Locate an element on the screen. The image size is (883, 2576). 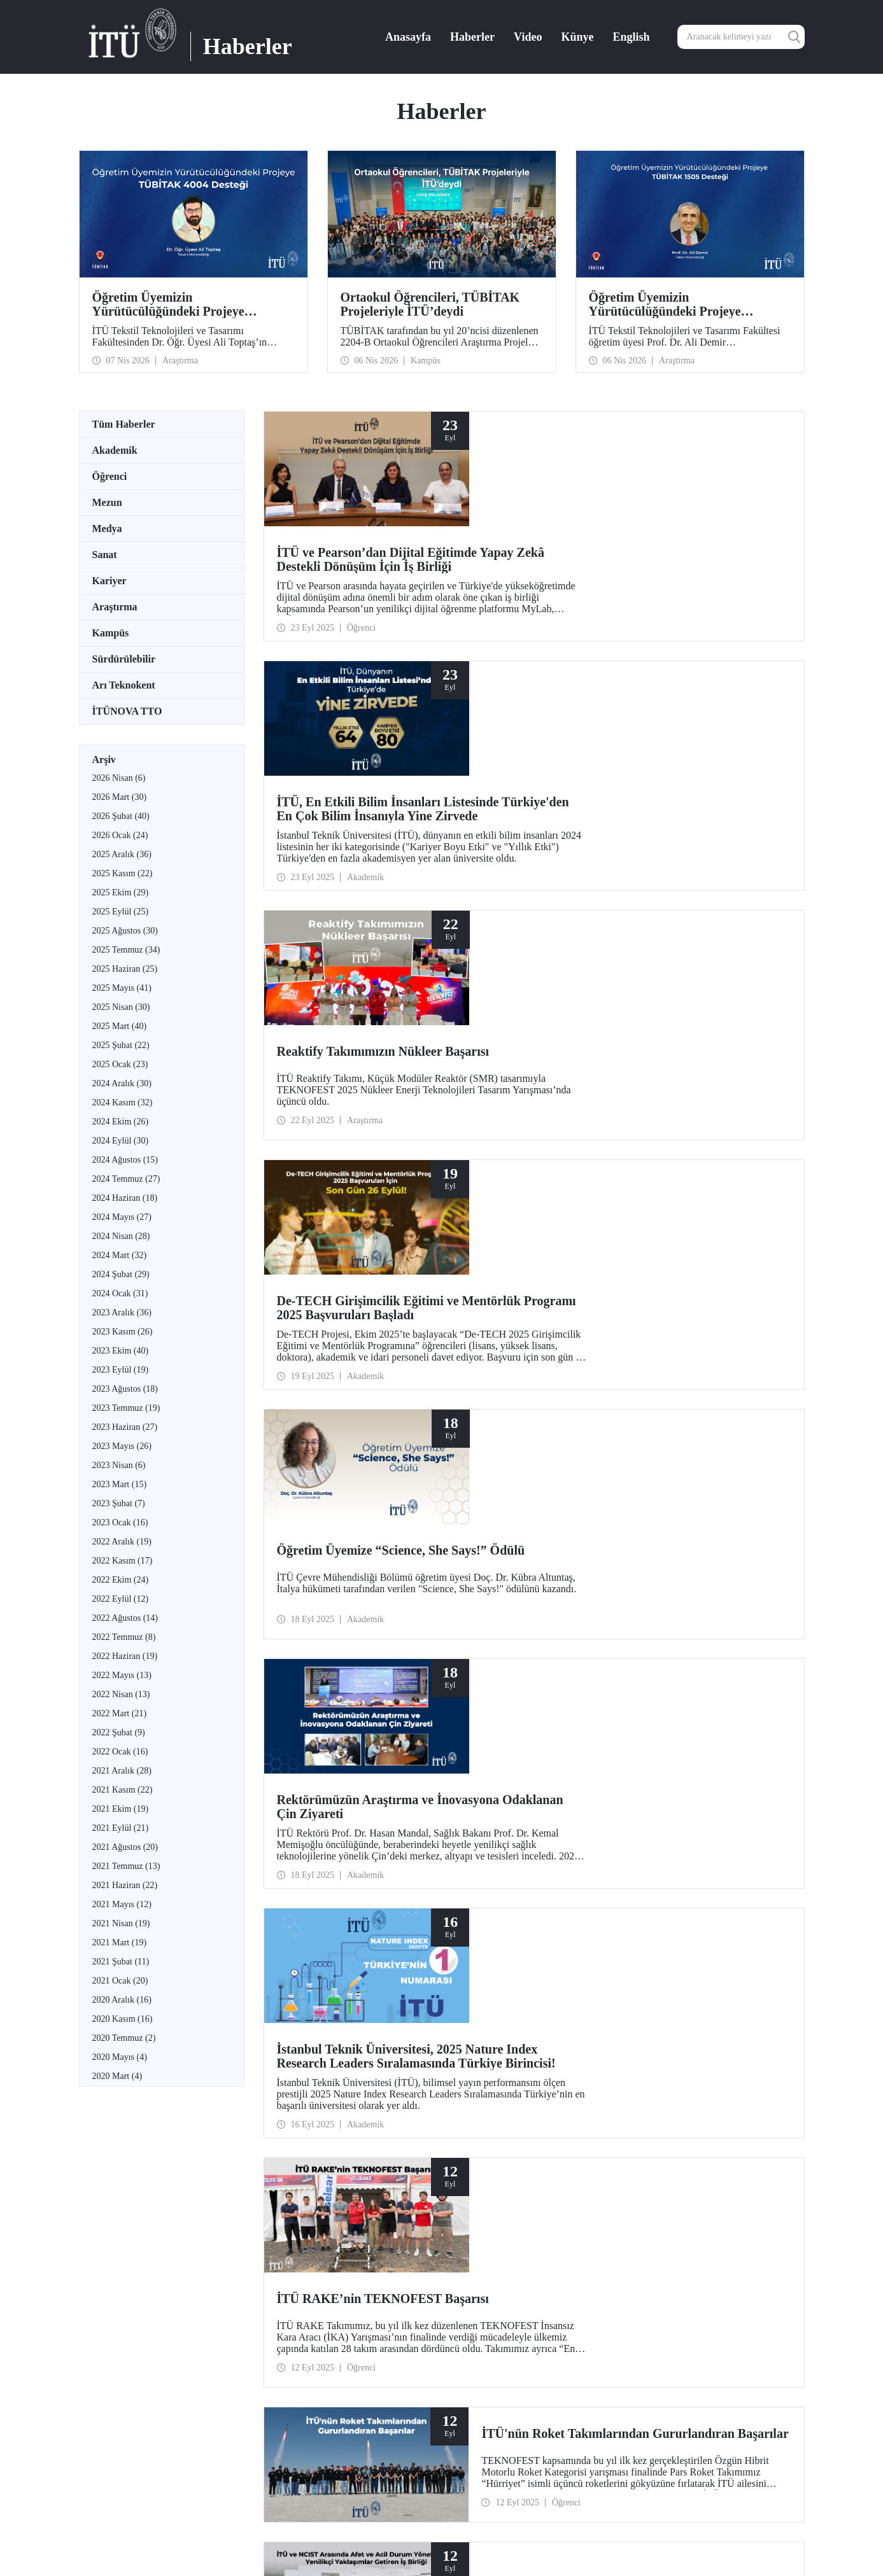
2025 Şubat is located at coordinates (121, 1045).